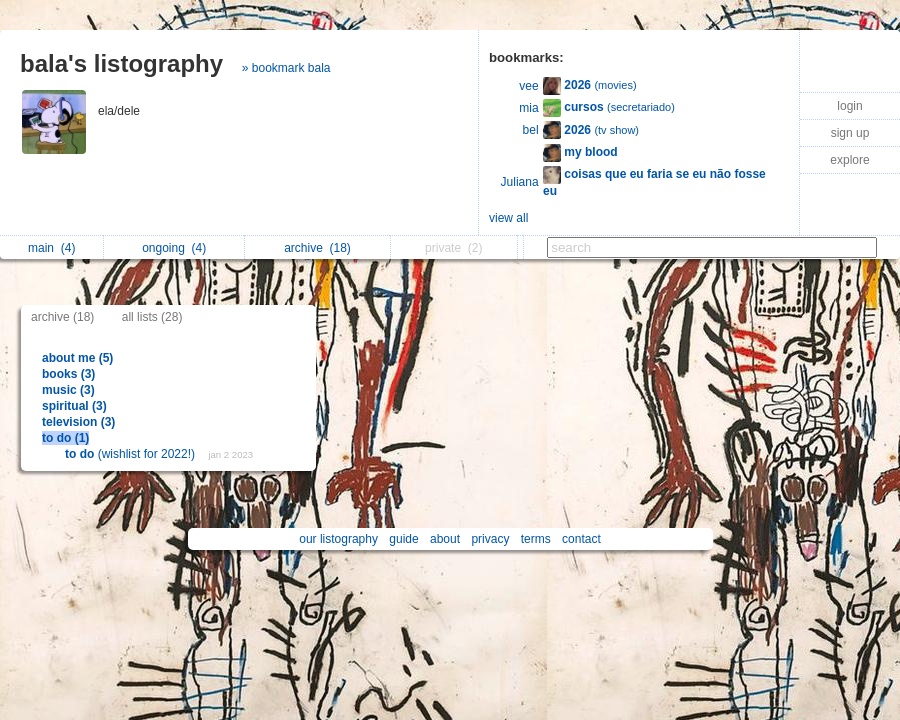  I want to click on terms, so click(536, 539).